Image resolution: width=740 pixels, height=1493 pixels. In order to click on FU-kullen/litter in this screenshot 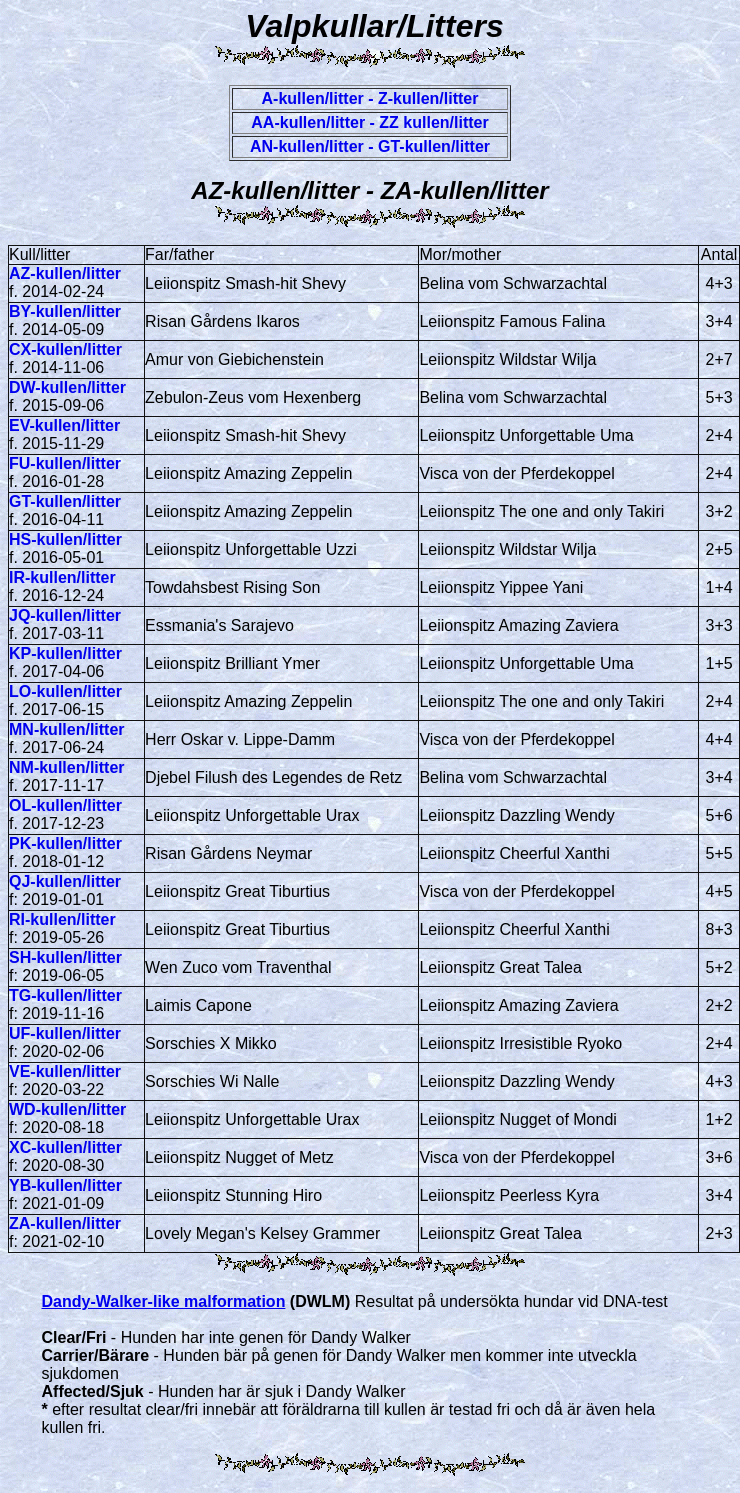, I will do `click(65, 463)`.